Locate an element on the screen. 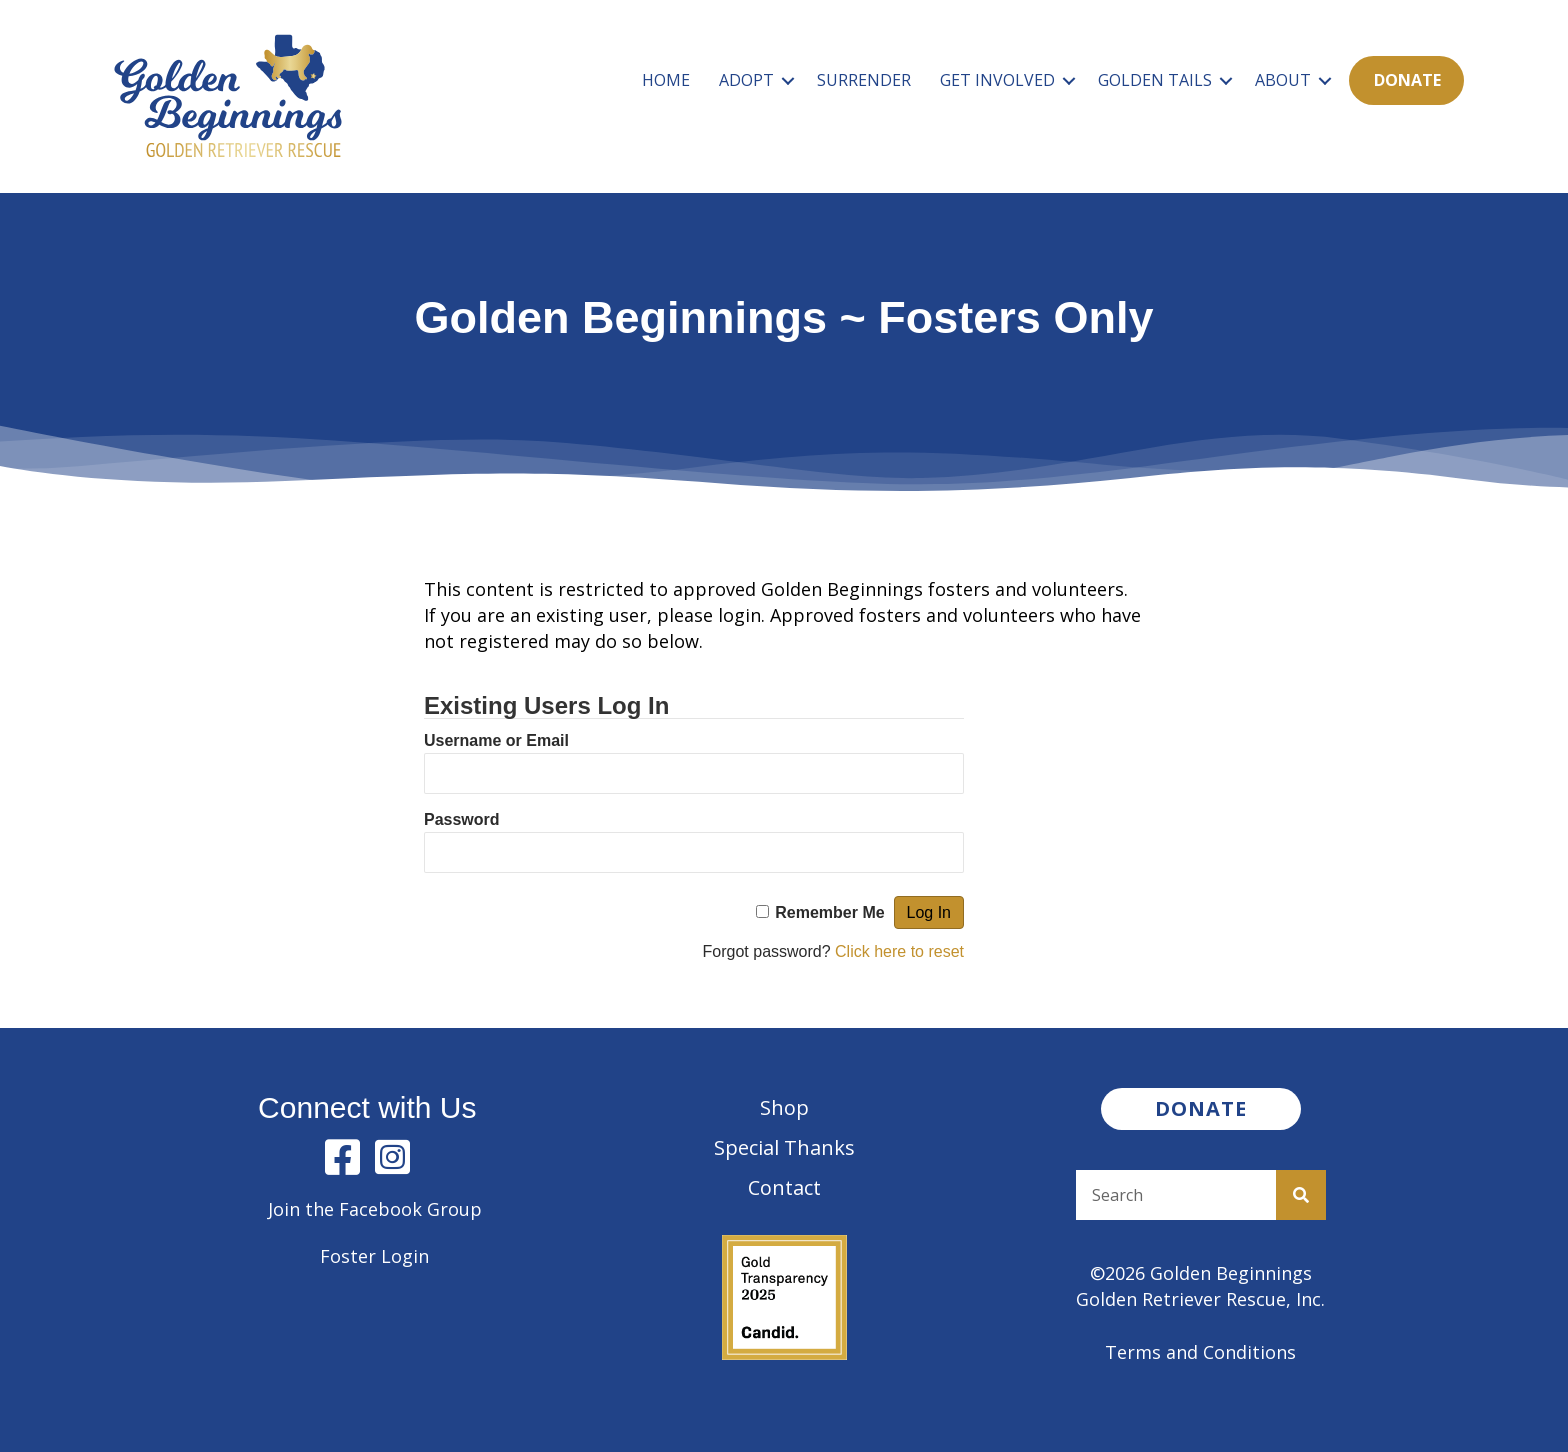 The image size is (1568, 1452). Adopt is located at coordinates (746, 80).